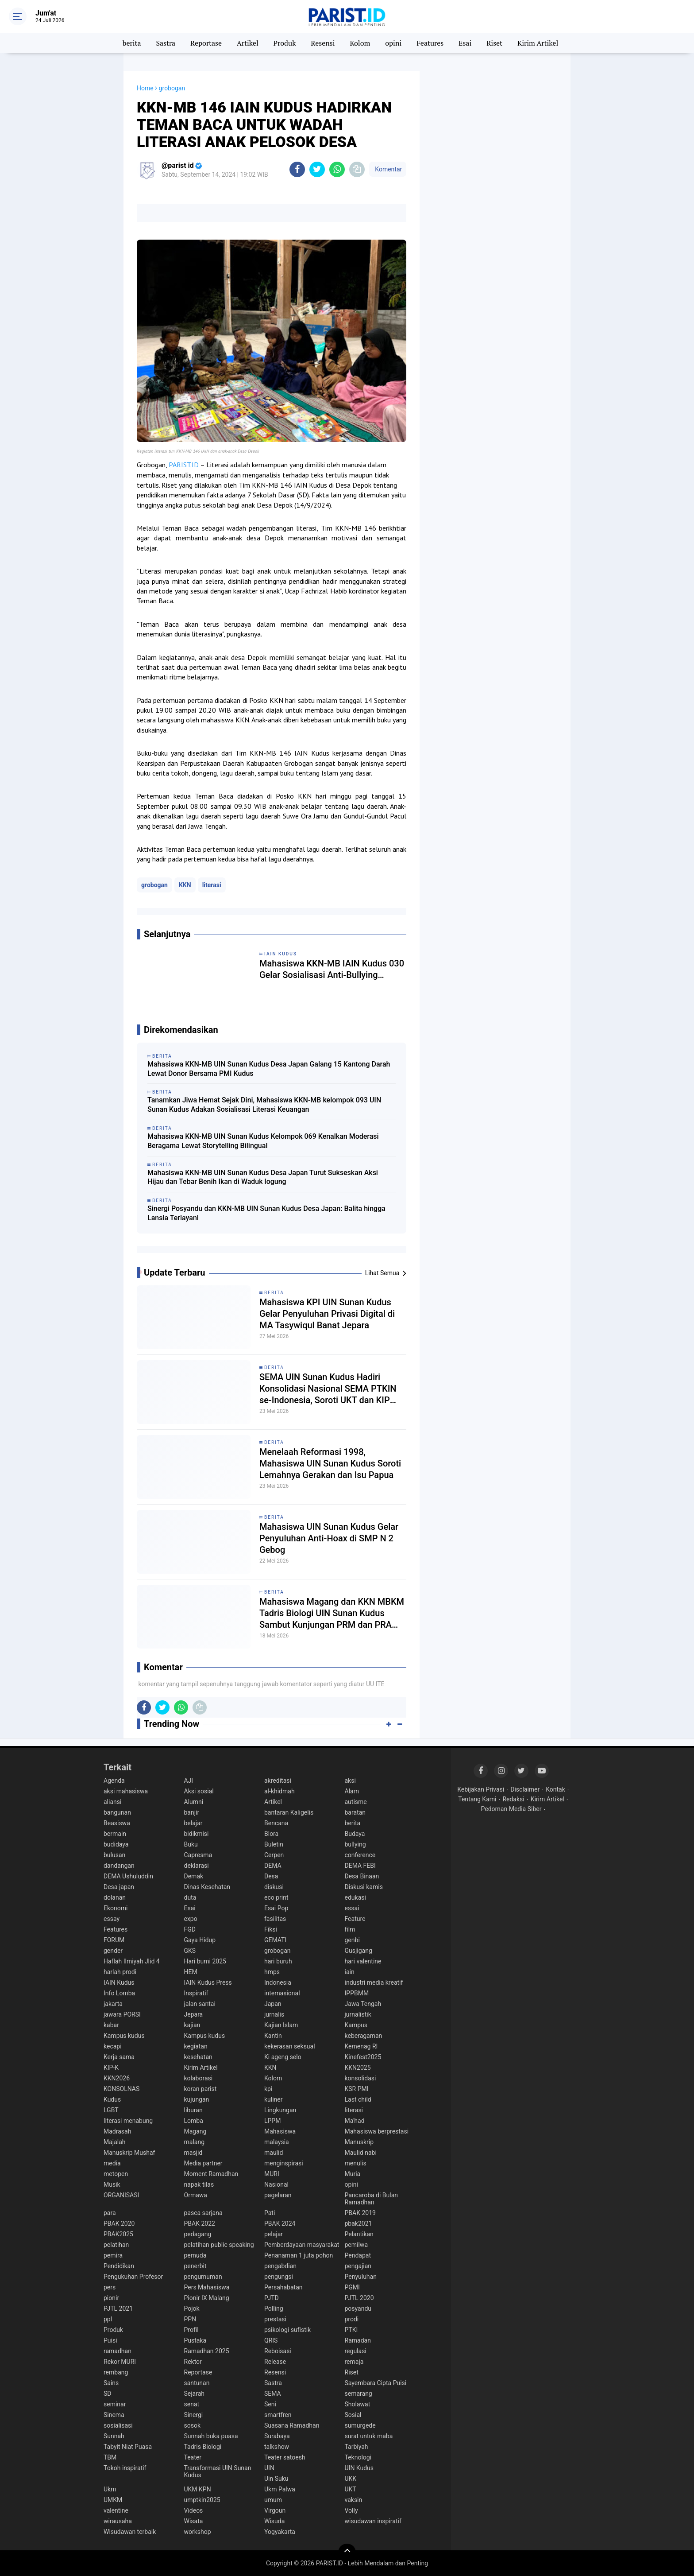 Image resolution: width=694 pixels, height=2576 pixels. Describe the element at coordinates (275, 1940) in the screenshot. I see `GEMATI` at that location.